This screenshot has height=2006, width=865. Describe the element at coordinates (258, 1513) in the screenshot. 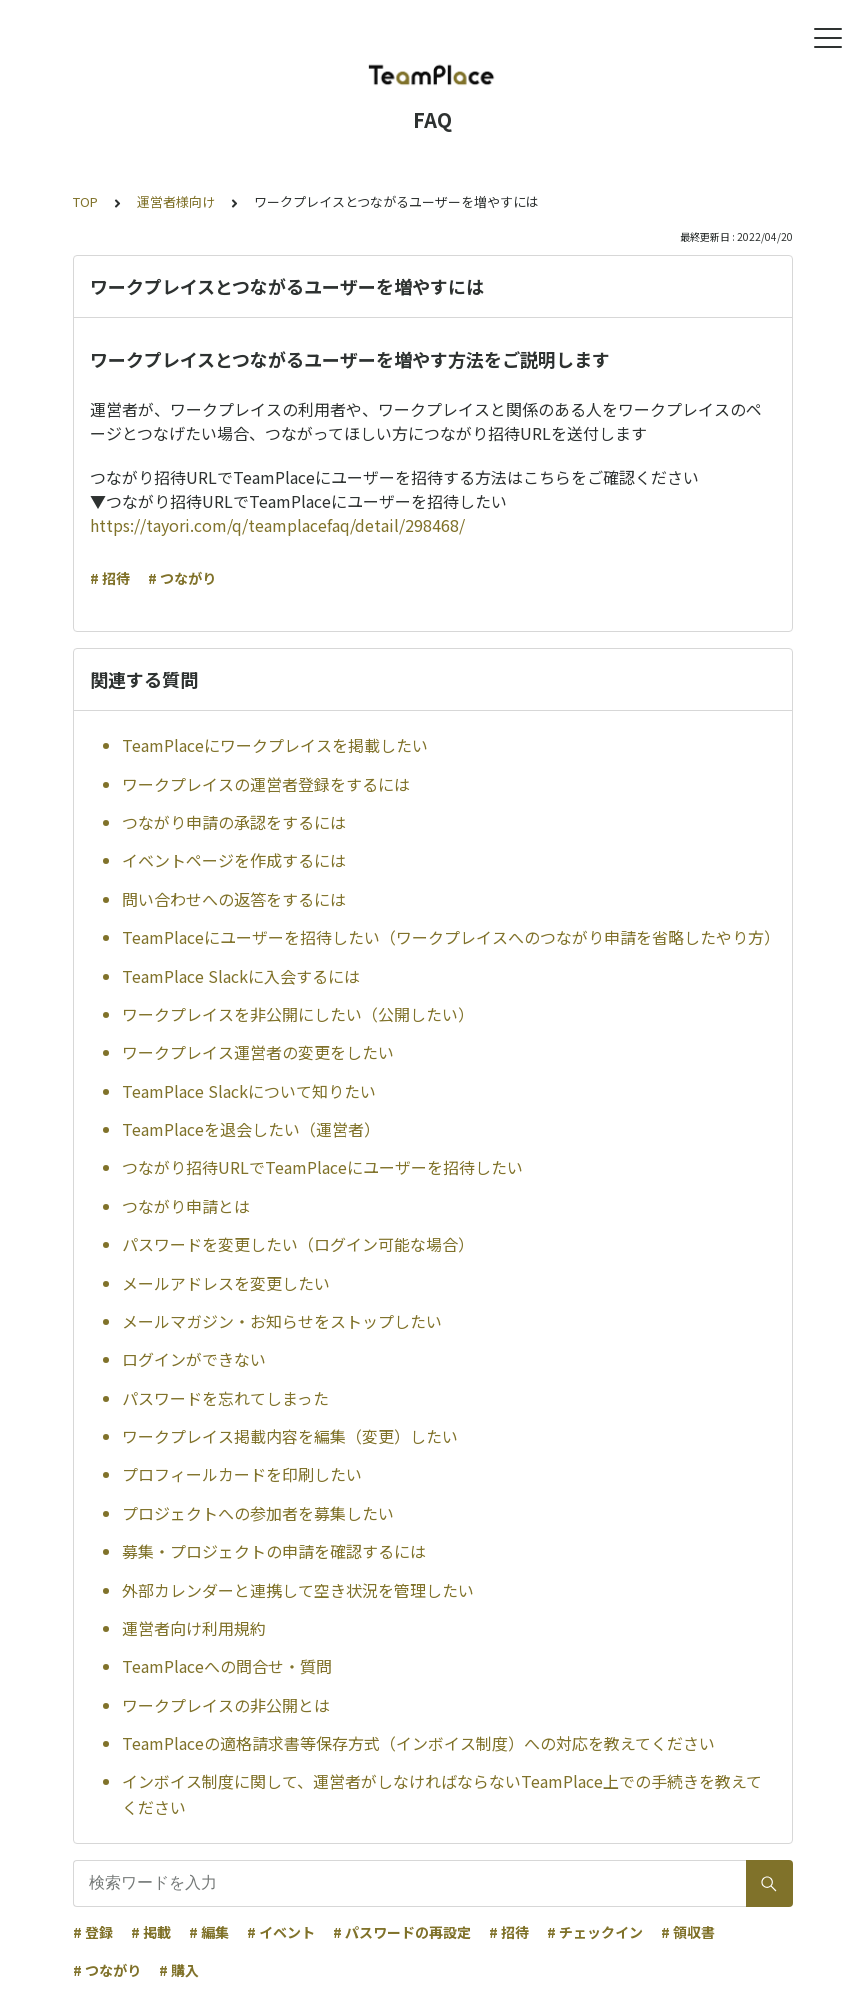

I see `プロジェクトへの参加者を募集したい` at that location.